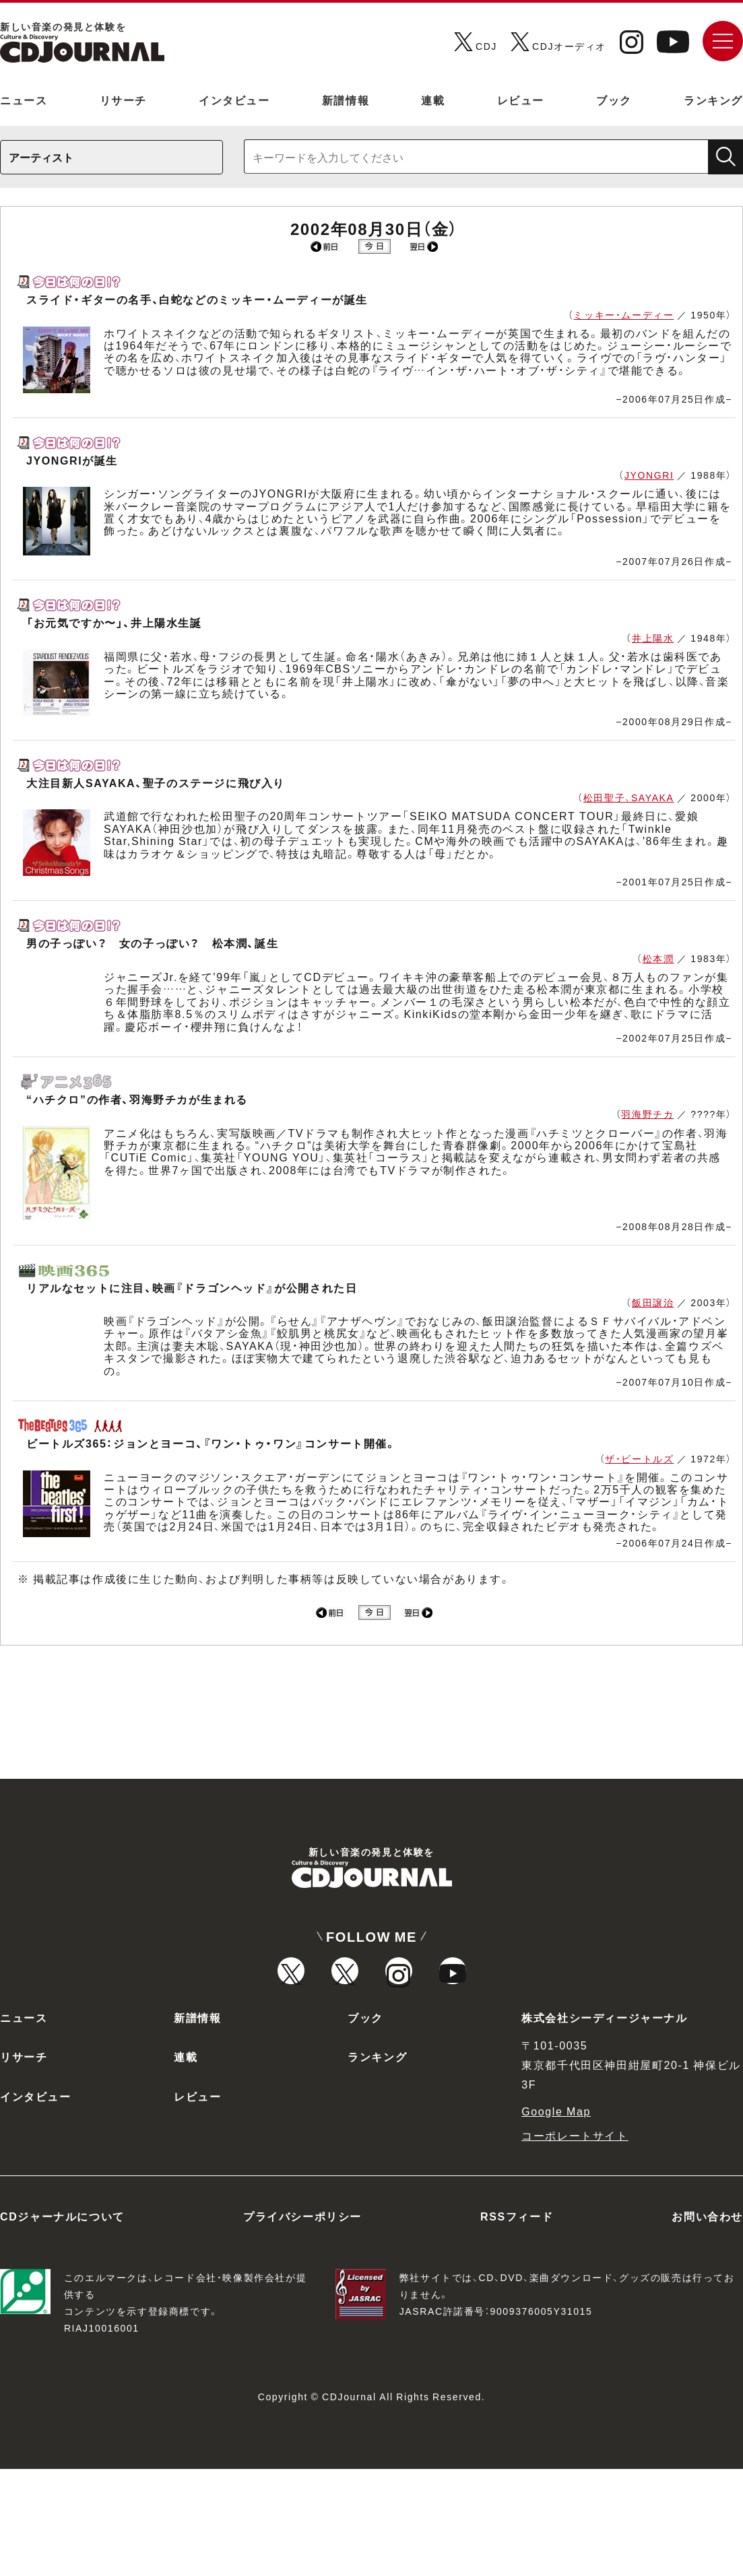 The image size is (743, 2576). I want to click on CDジャーナルについて, so click(62, 2323).